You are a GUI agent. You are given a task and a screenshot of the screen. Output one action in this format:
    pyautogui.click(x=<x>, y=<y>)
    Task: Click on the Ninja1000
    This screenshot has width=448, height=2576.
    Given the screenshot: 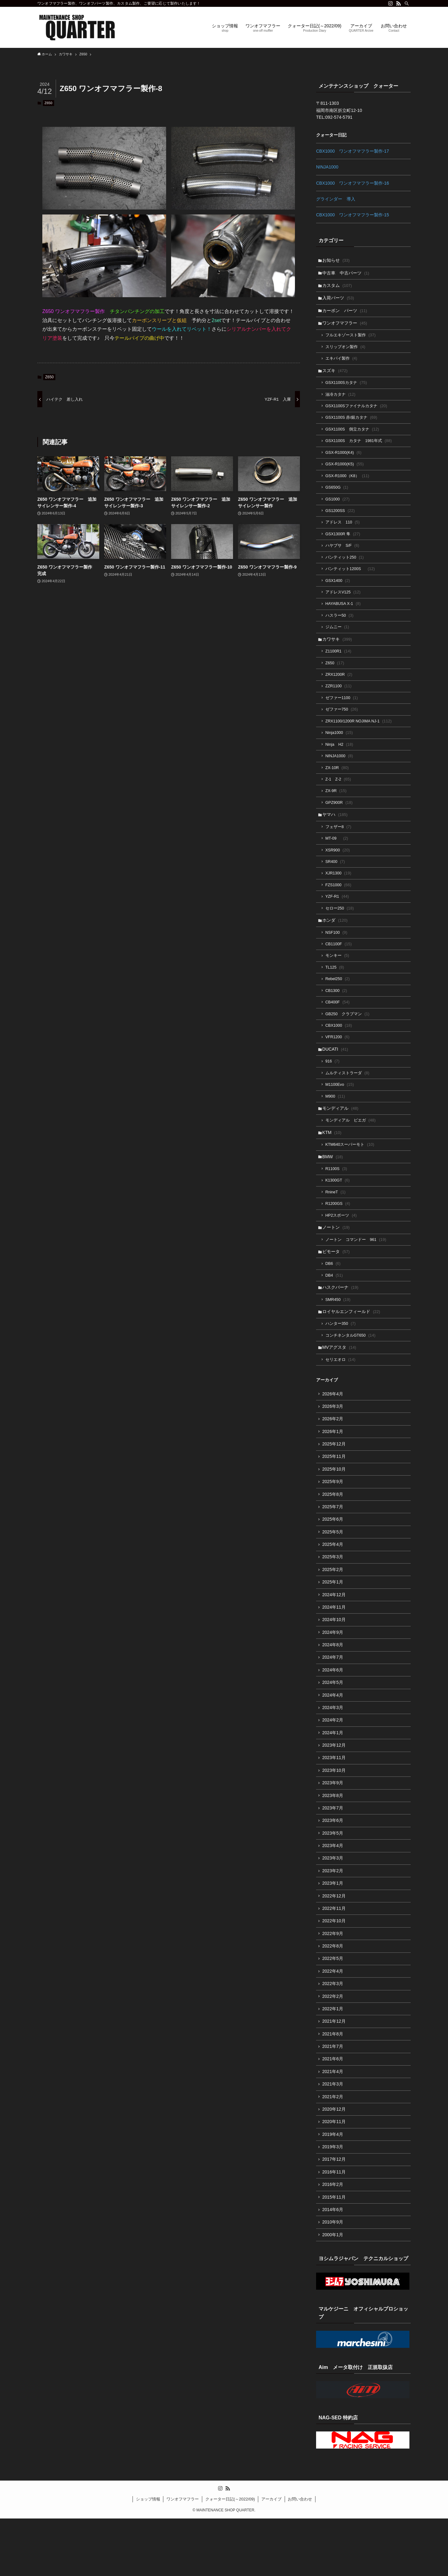 What is the action you would take?
    pyautogui.click(x=339, y=746)
    